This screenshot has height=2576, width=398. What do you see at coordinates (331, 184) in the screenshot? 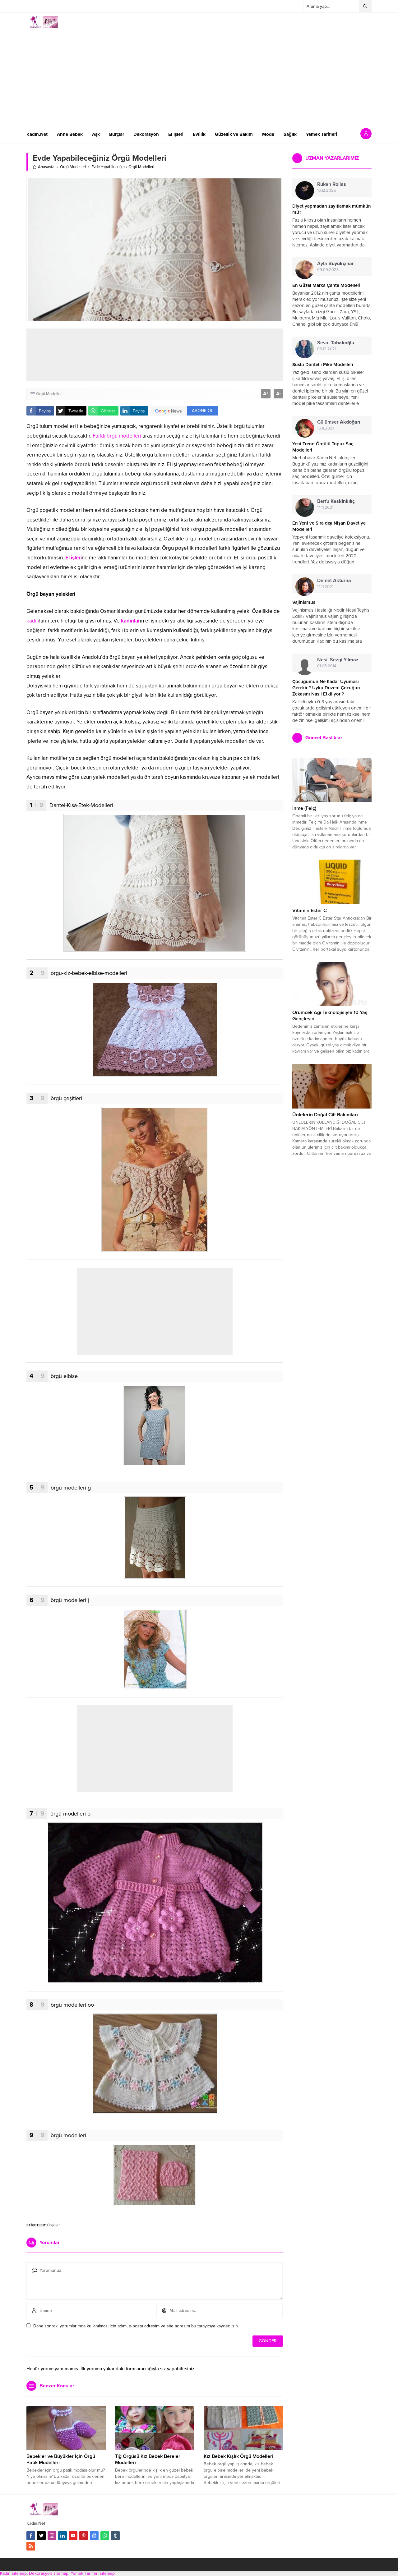
I see `Ruken` at bounding box center [331, 184].